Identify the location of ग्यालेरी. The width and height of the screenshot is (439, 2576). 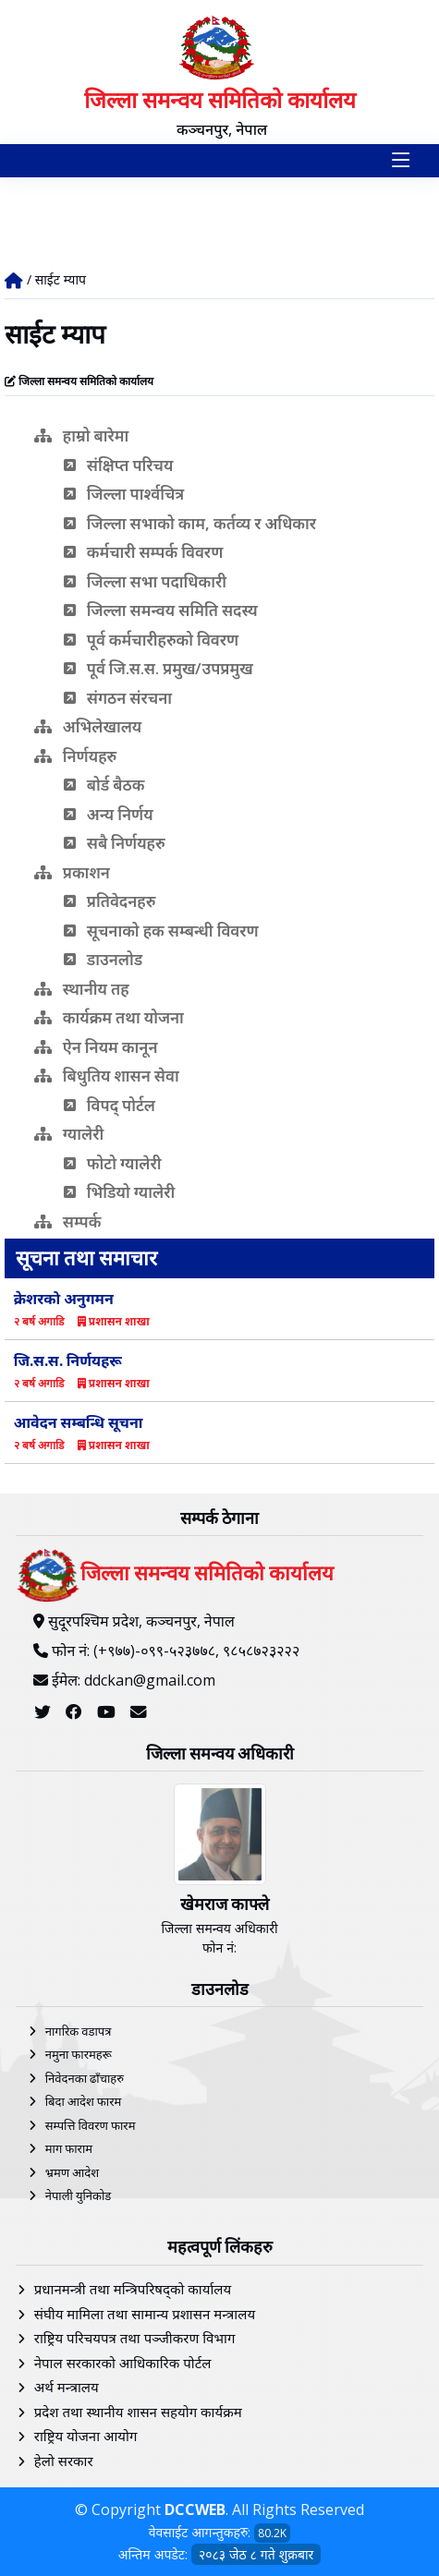
(69, 1133).